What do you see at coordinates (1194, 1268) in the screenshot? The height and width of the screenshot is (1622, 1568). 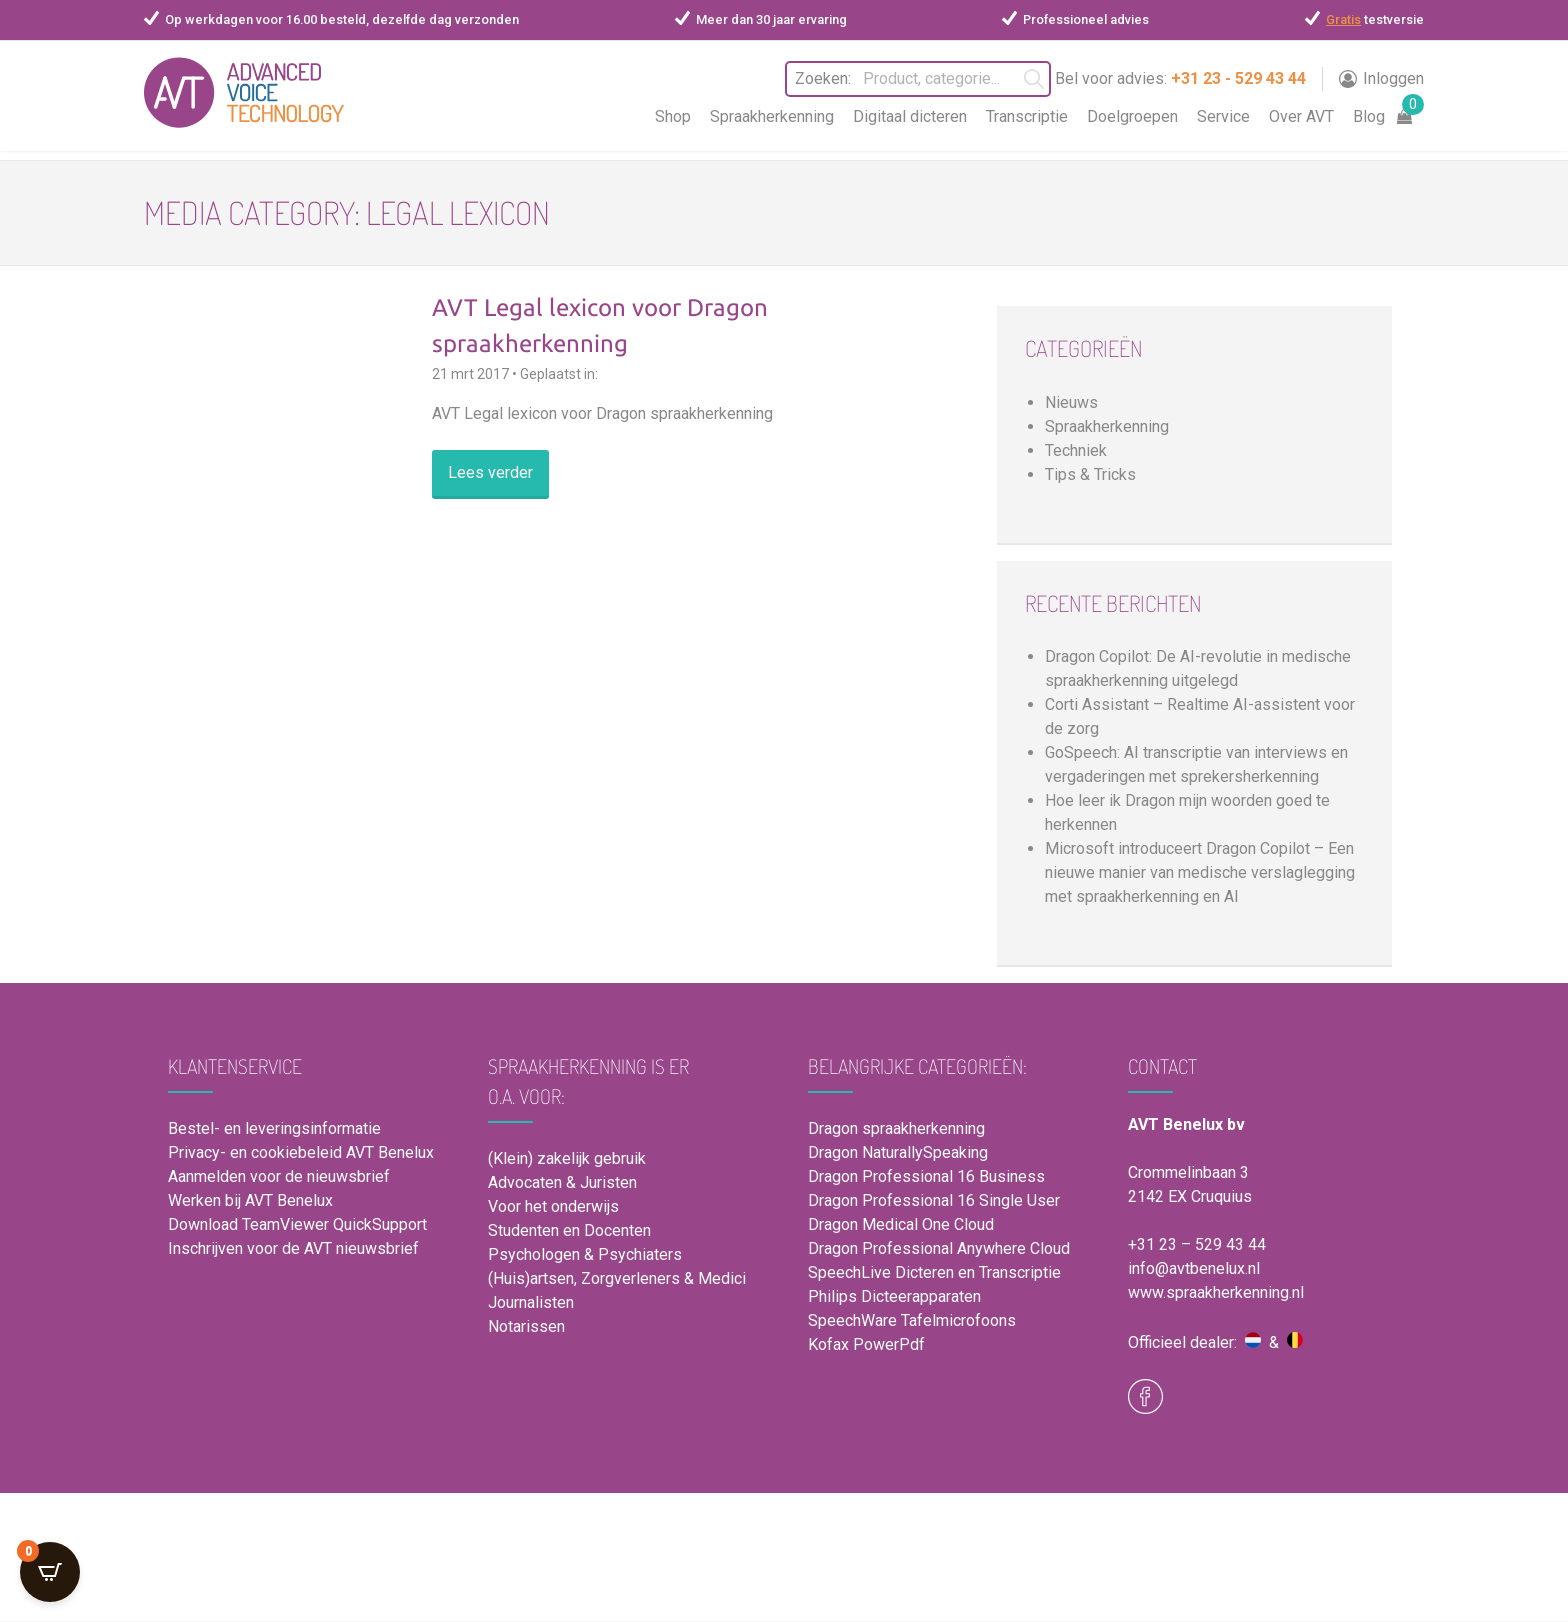 I see `info@avtbenelux.nl` at bounding box center [1194, 1268].